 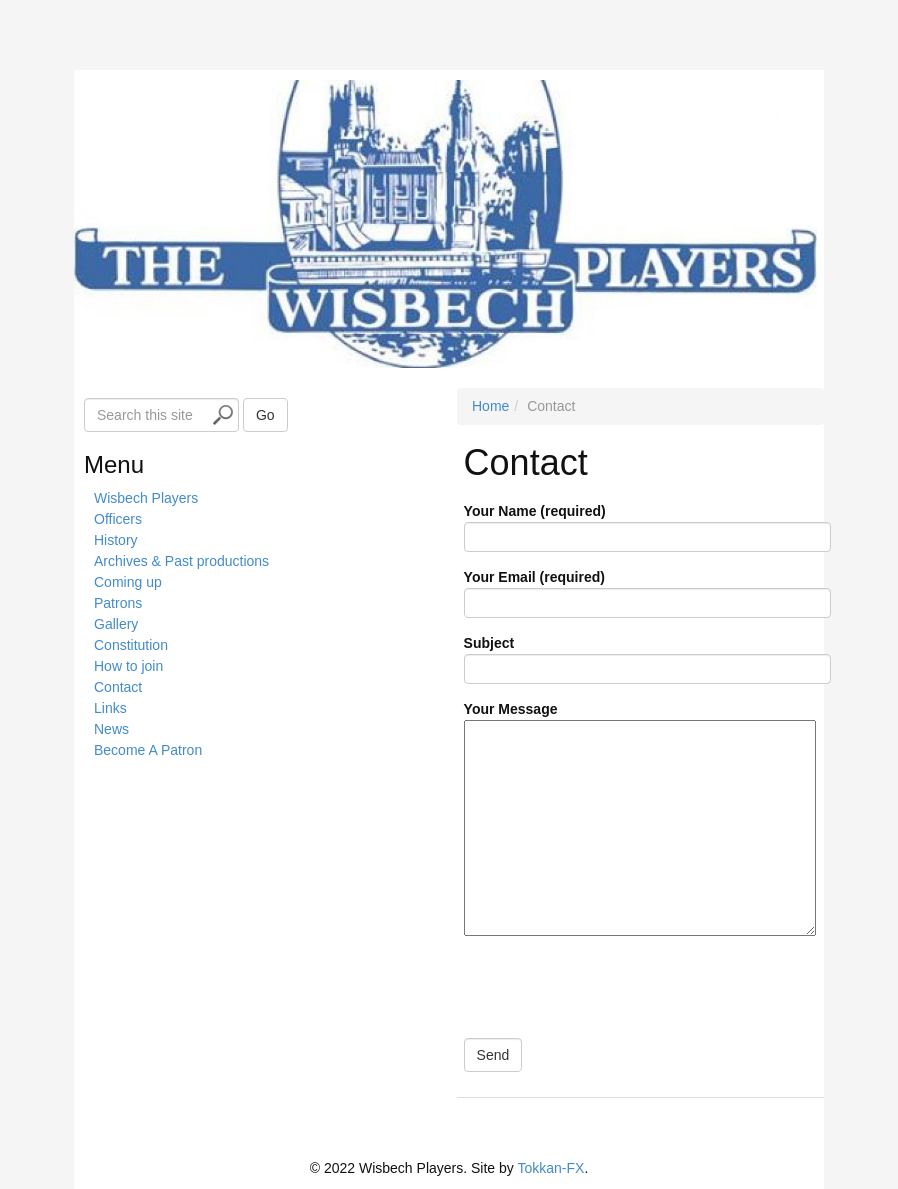 What do you see at coordinates (550, 1168) in the screenshot?
I see `Tokkan-FX` at bounding box center [550, 1168].